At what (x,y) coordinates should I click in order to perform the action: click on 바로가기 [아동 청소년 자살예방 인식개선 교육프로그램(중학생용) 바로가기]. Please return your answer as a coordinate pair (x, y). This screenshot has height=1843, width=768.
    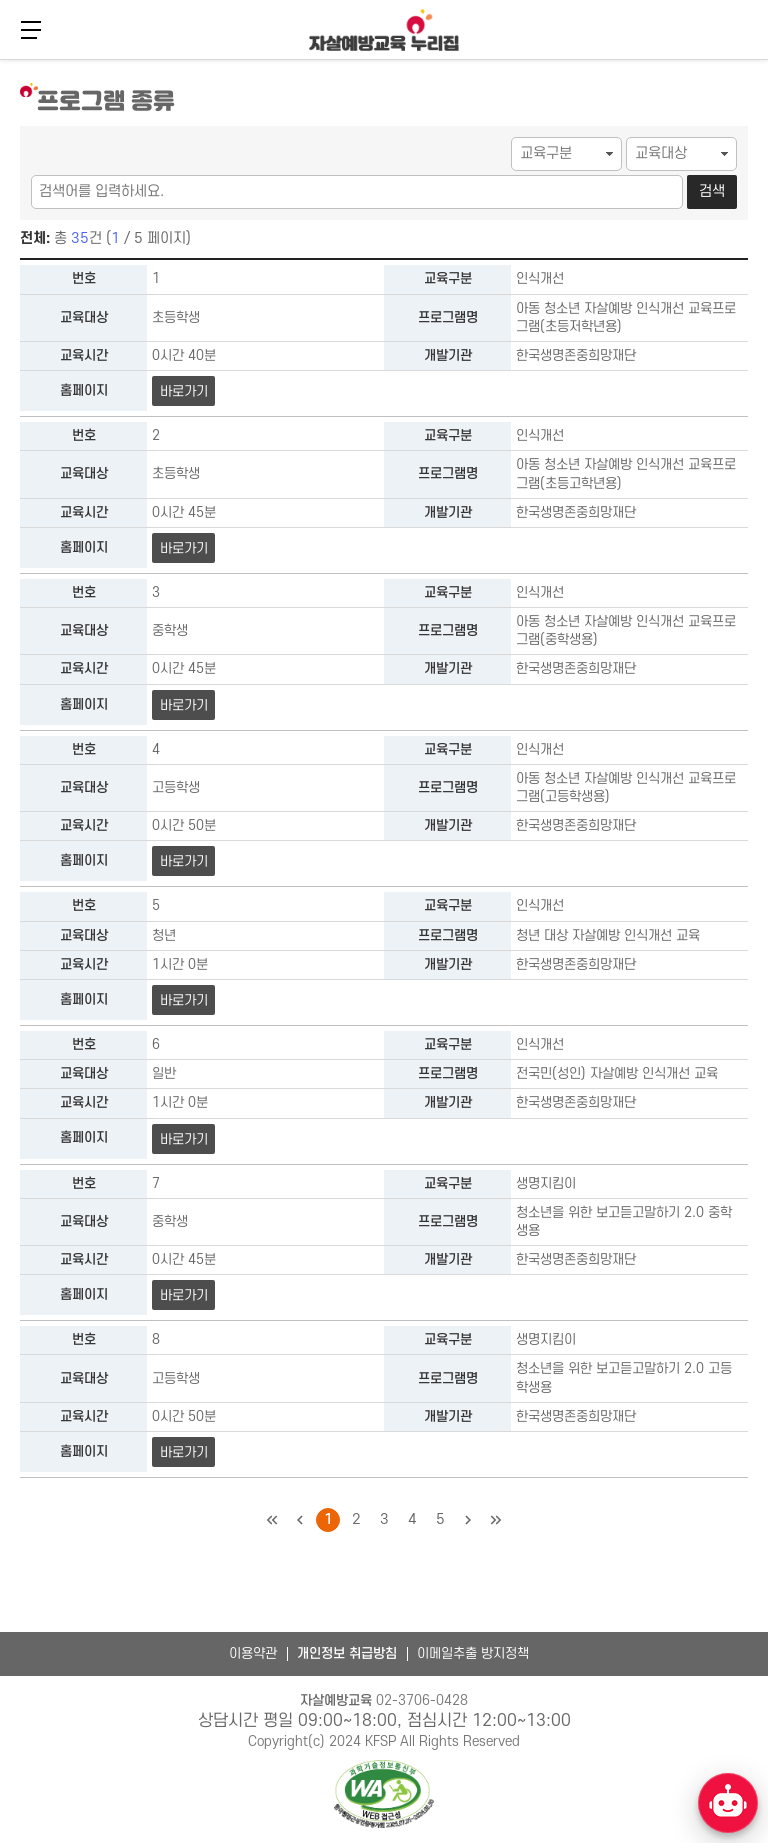
    Looking at the image, I should click on (183, 705).